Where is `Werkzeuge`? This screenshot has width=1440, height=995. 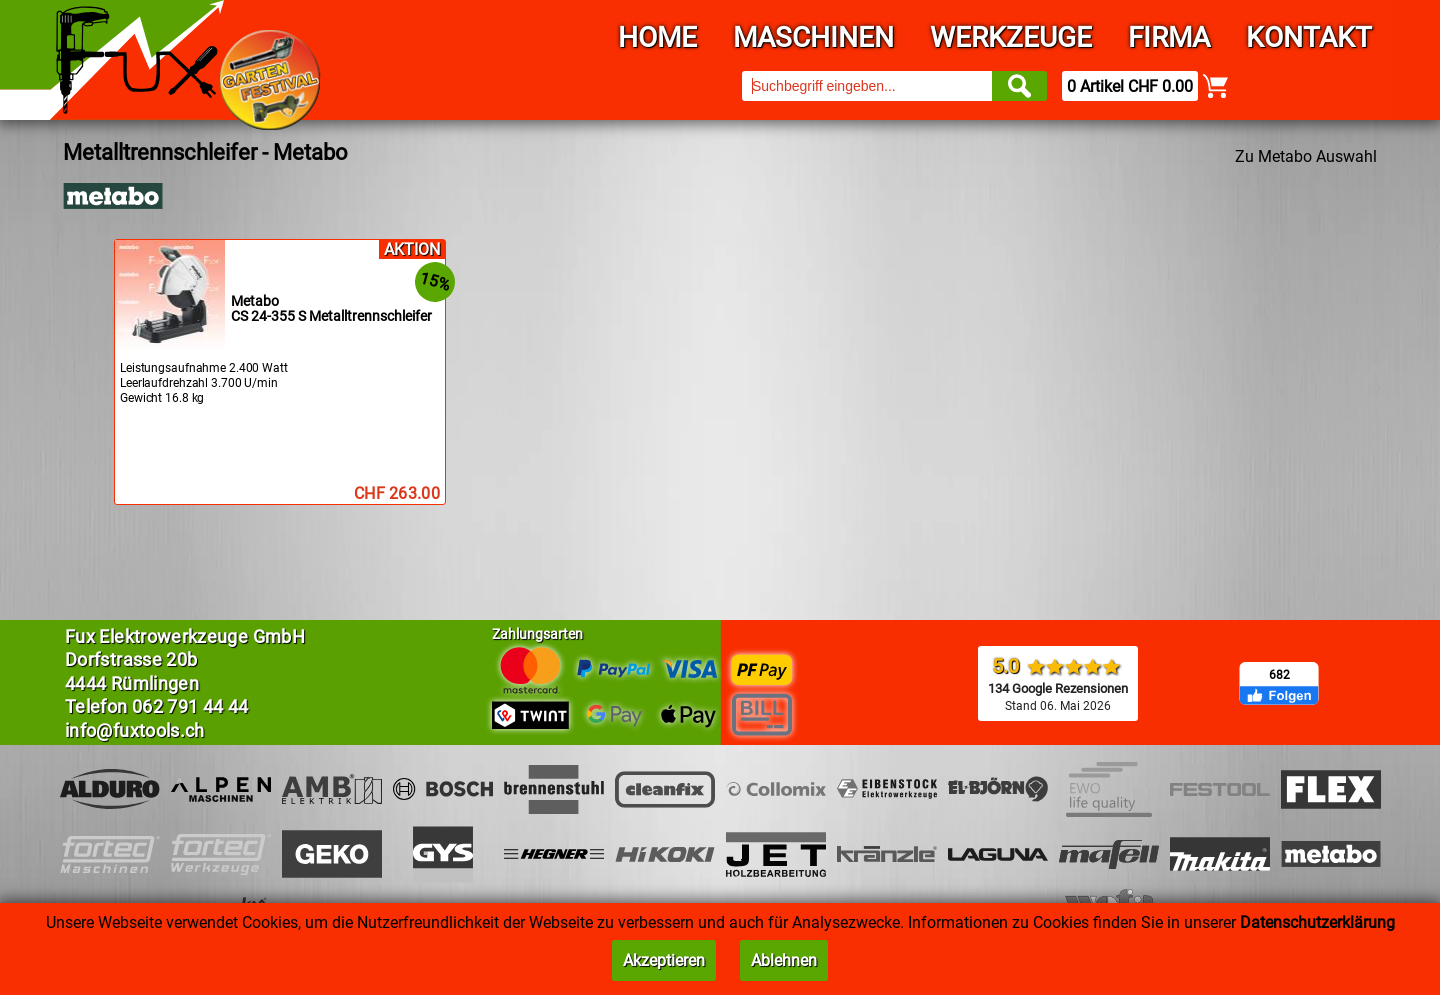
Werkzeuge is located at coordinates (1011, 37).